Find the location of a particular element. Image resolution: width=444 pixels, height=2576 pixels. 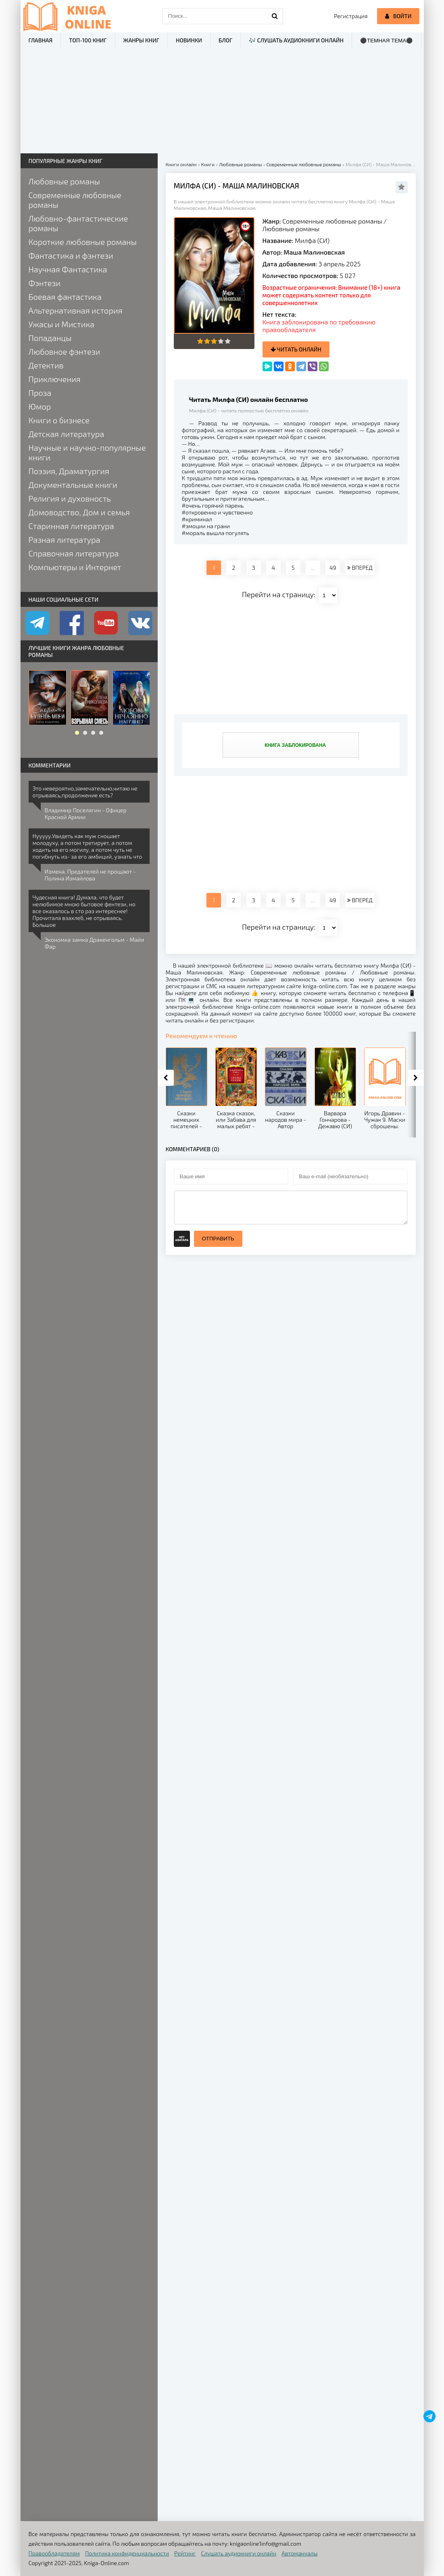

Слушать аудиокниги онлайн is located at coordinates (238, 2553).